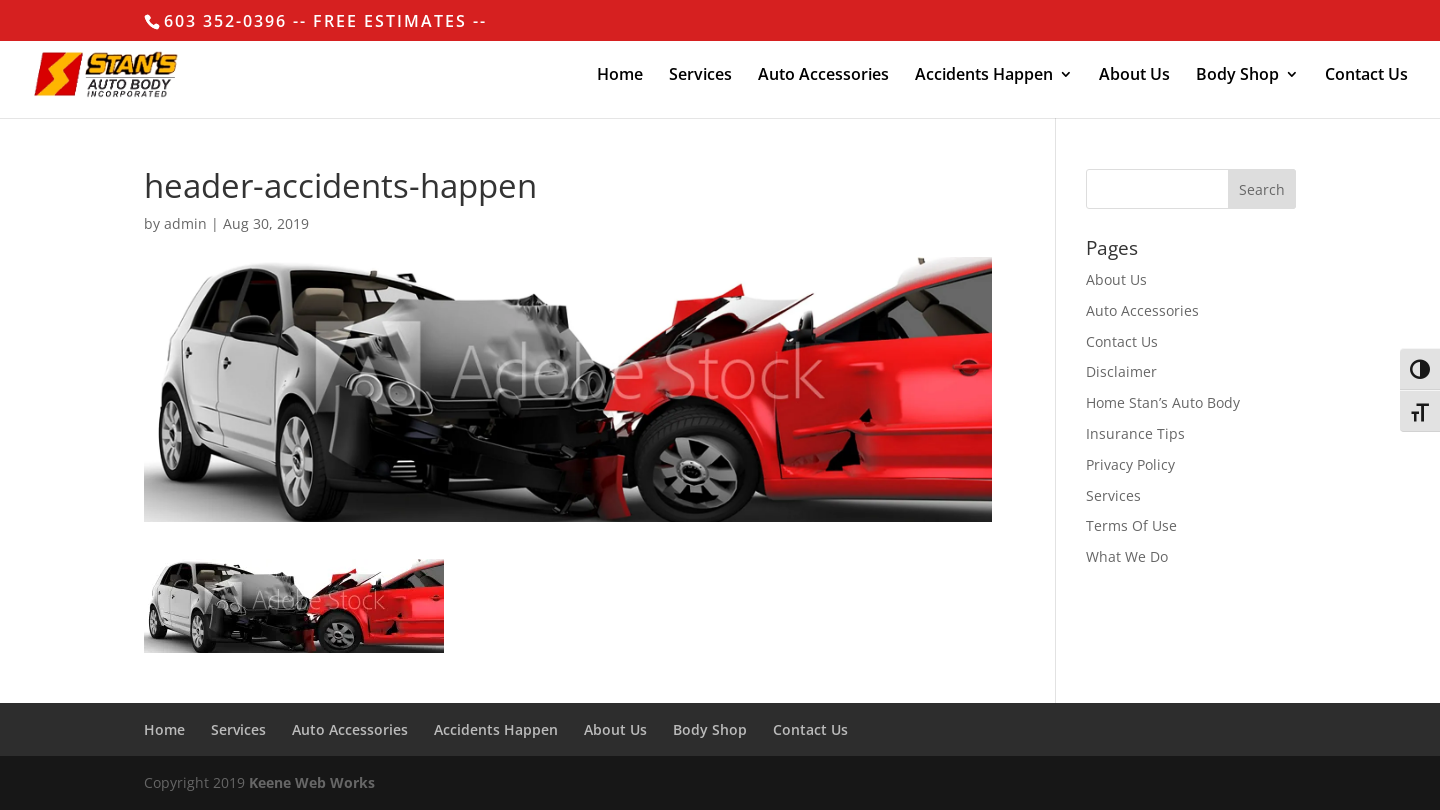  What do you see at coordinates (1163, 402) in the screenshot?
I see `Home Stan’s Auto Body` at bounding box center [1163, 402].